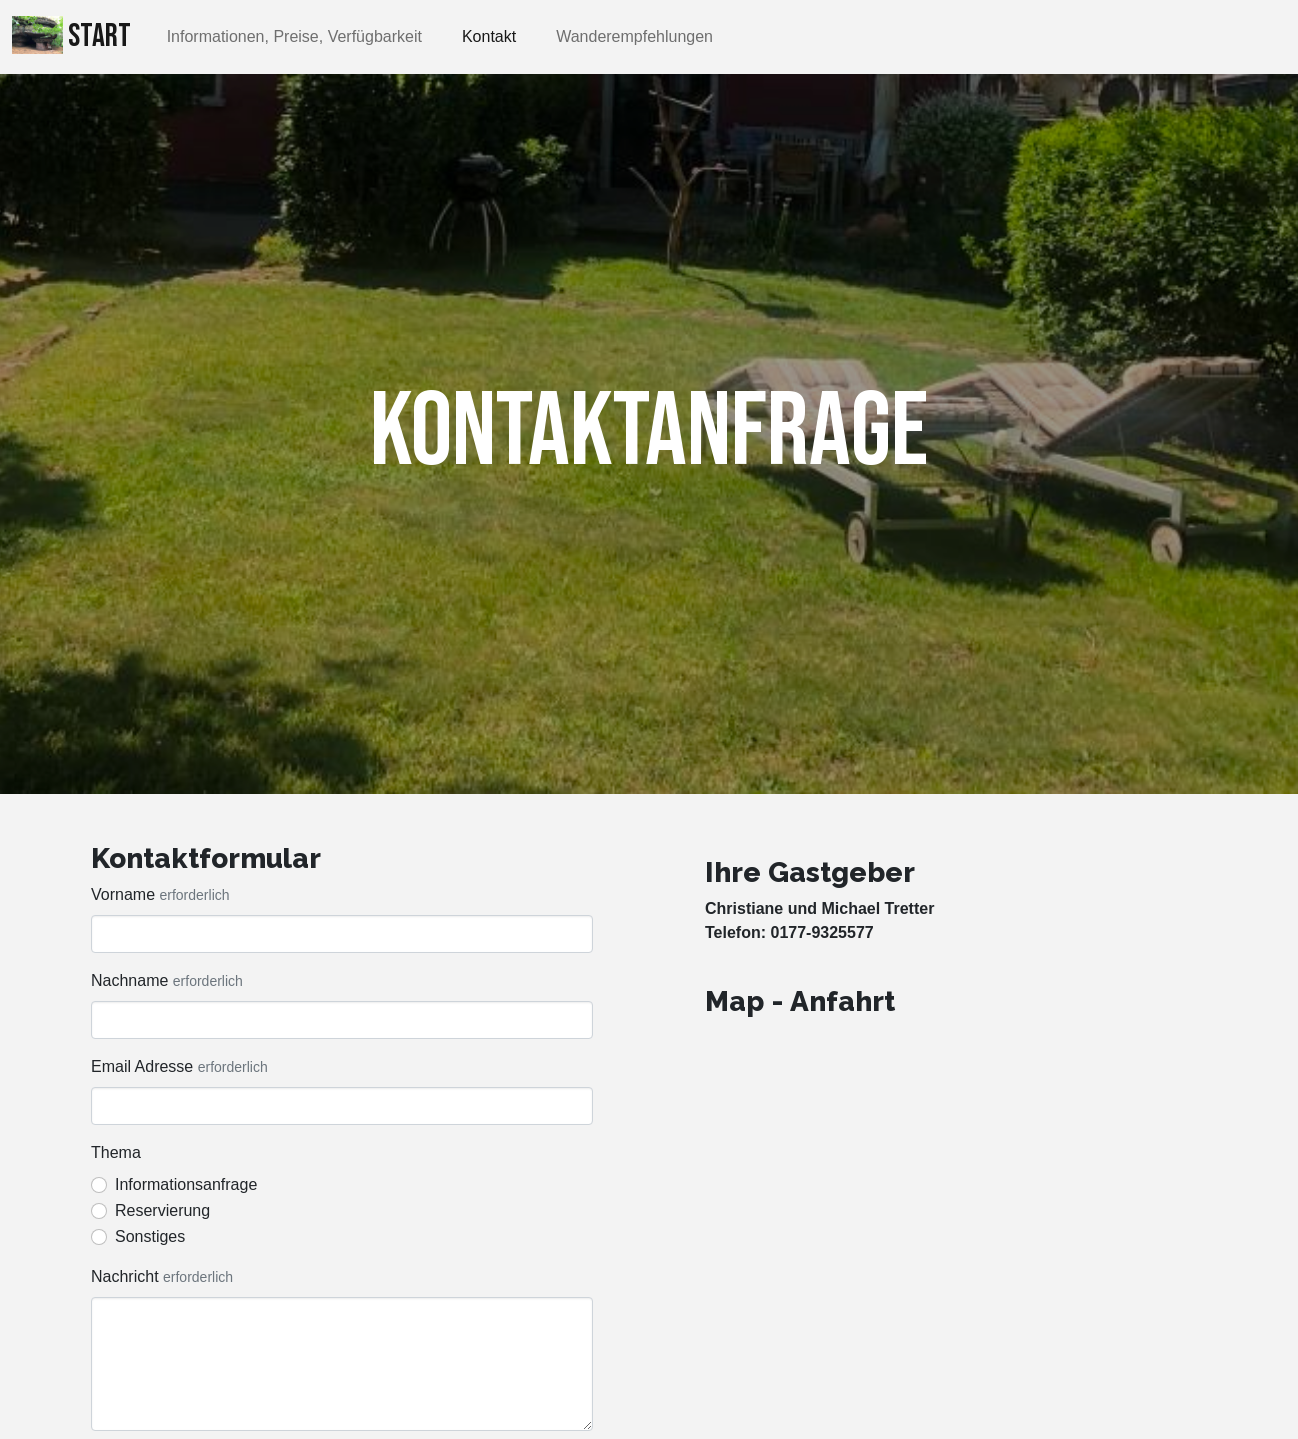  What do you see at coordinates (489, 36) in the screenshot?
I see `Kontakt` at bounding box center [489, 36].